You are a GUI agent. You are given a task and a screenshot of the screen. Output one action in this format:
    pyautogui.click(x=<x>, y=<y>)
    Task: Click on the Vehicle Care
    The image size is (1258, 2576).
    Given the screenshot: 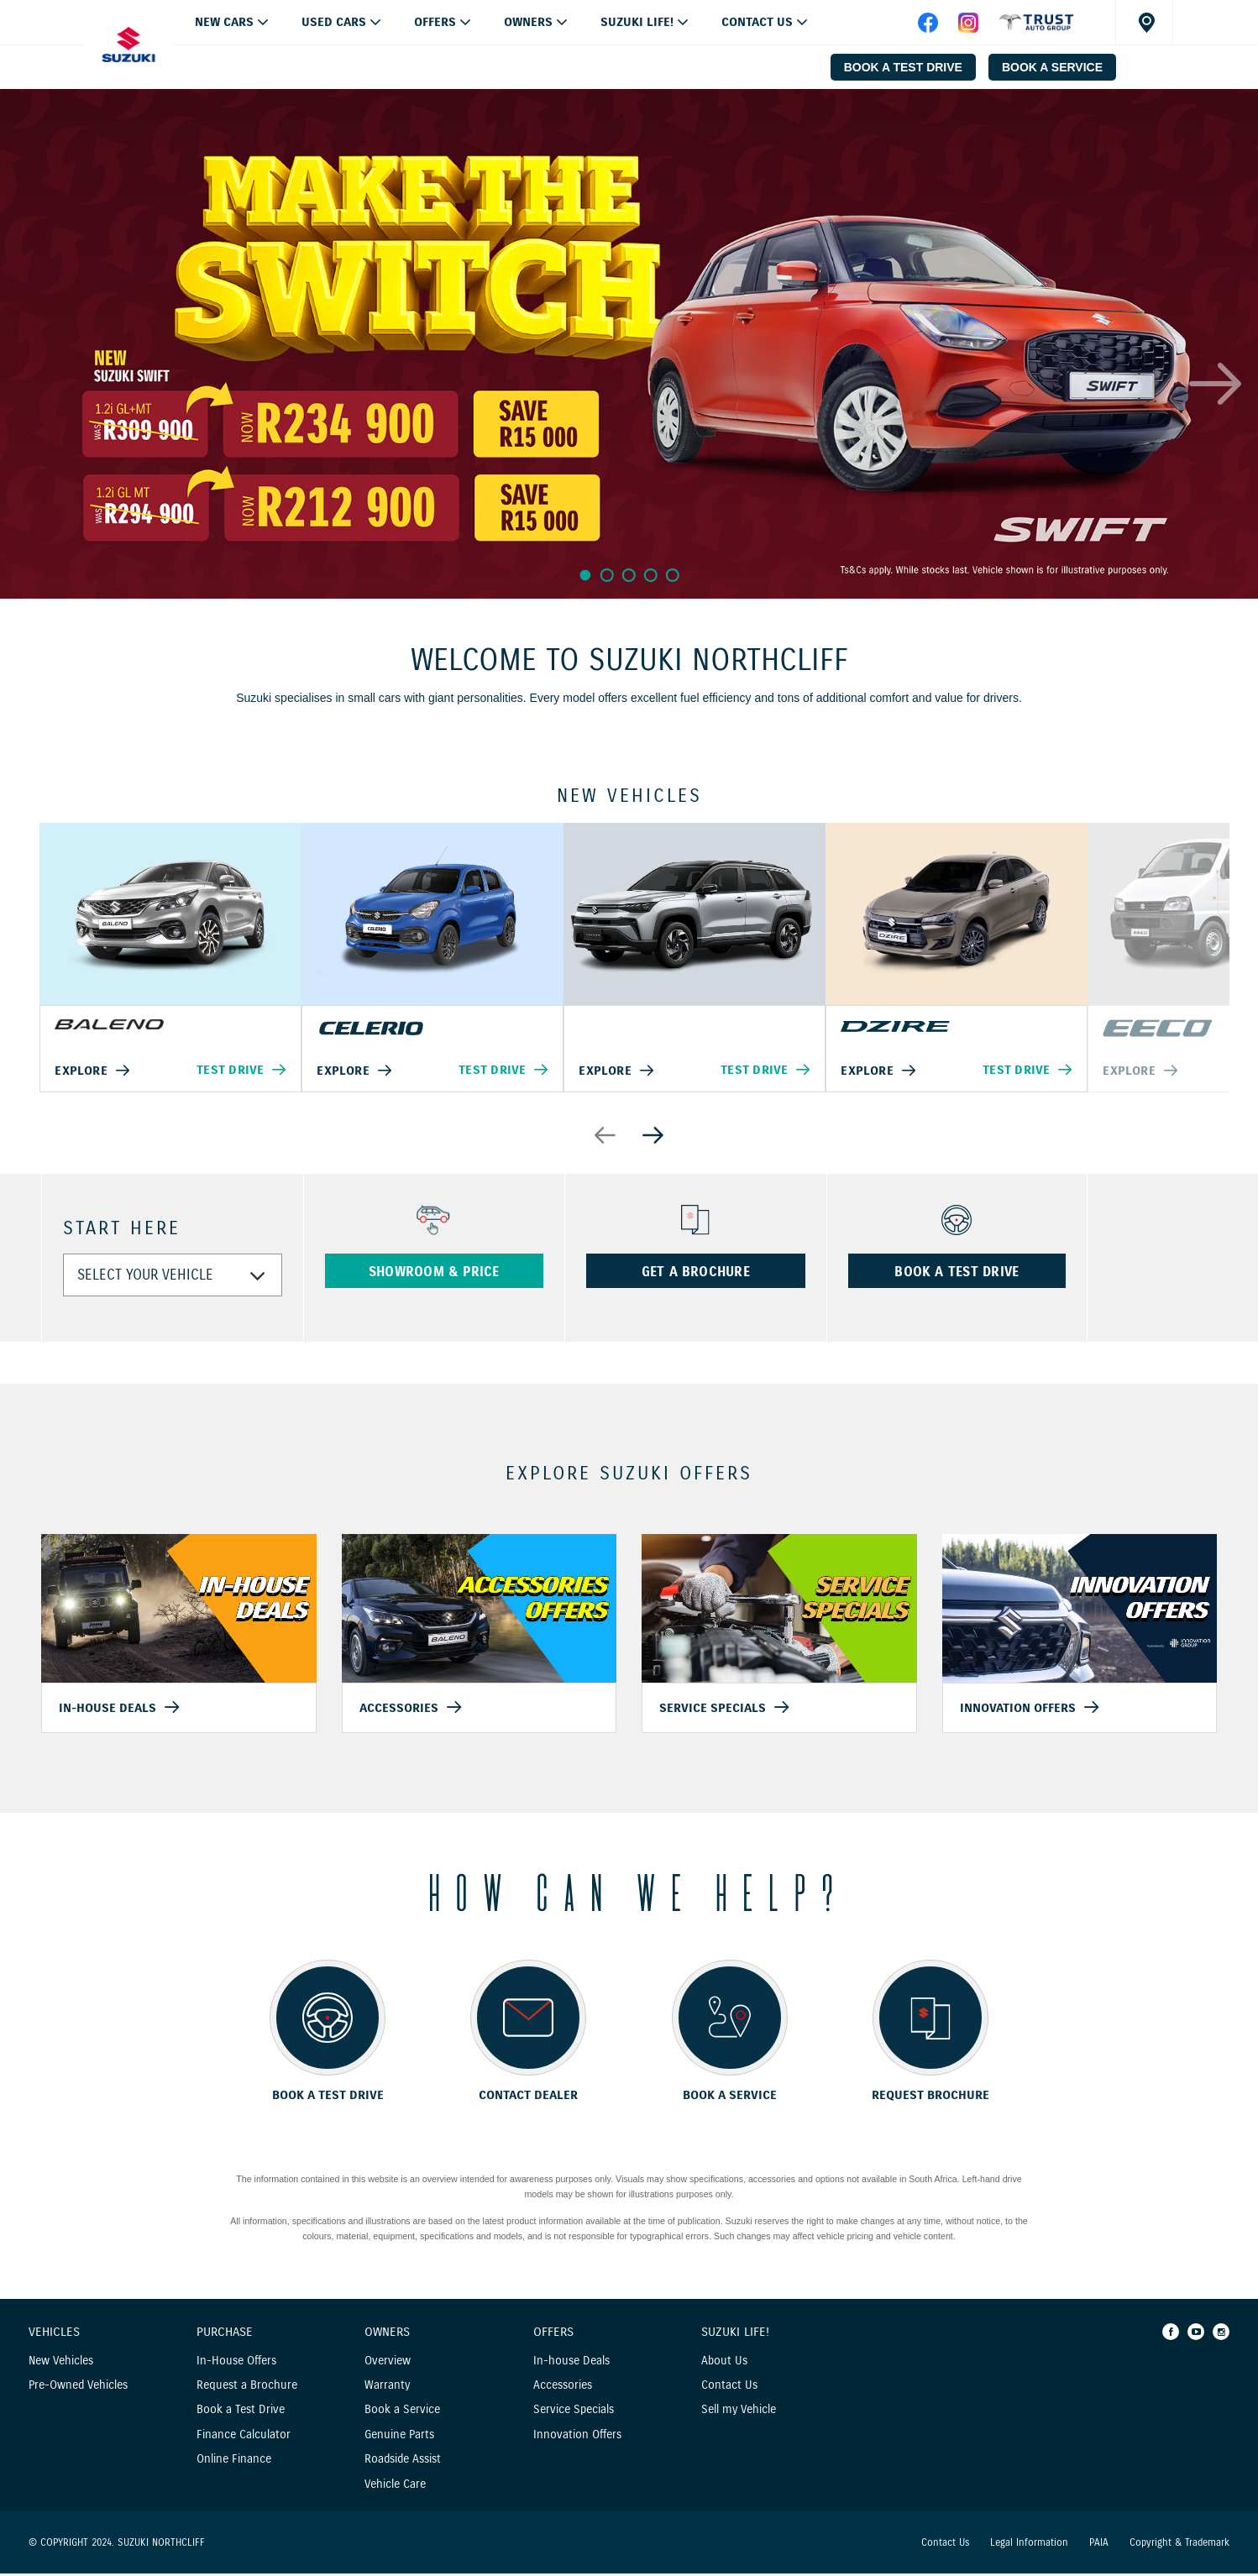 What is the action you would take?
    pyautogui.click(x=395, y=2486)
    